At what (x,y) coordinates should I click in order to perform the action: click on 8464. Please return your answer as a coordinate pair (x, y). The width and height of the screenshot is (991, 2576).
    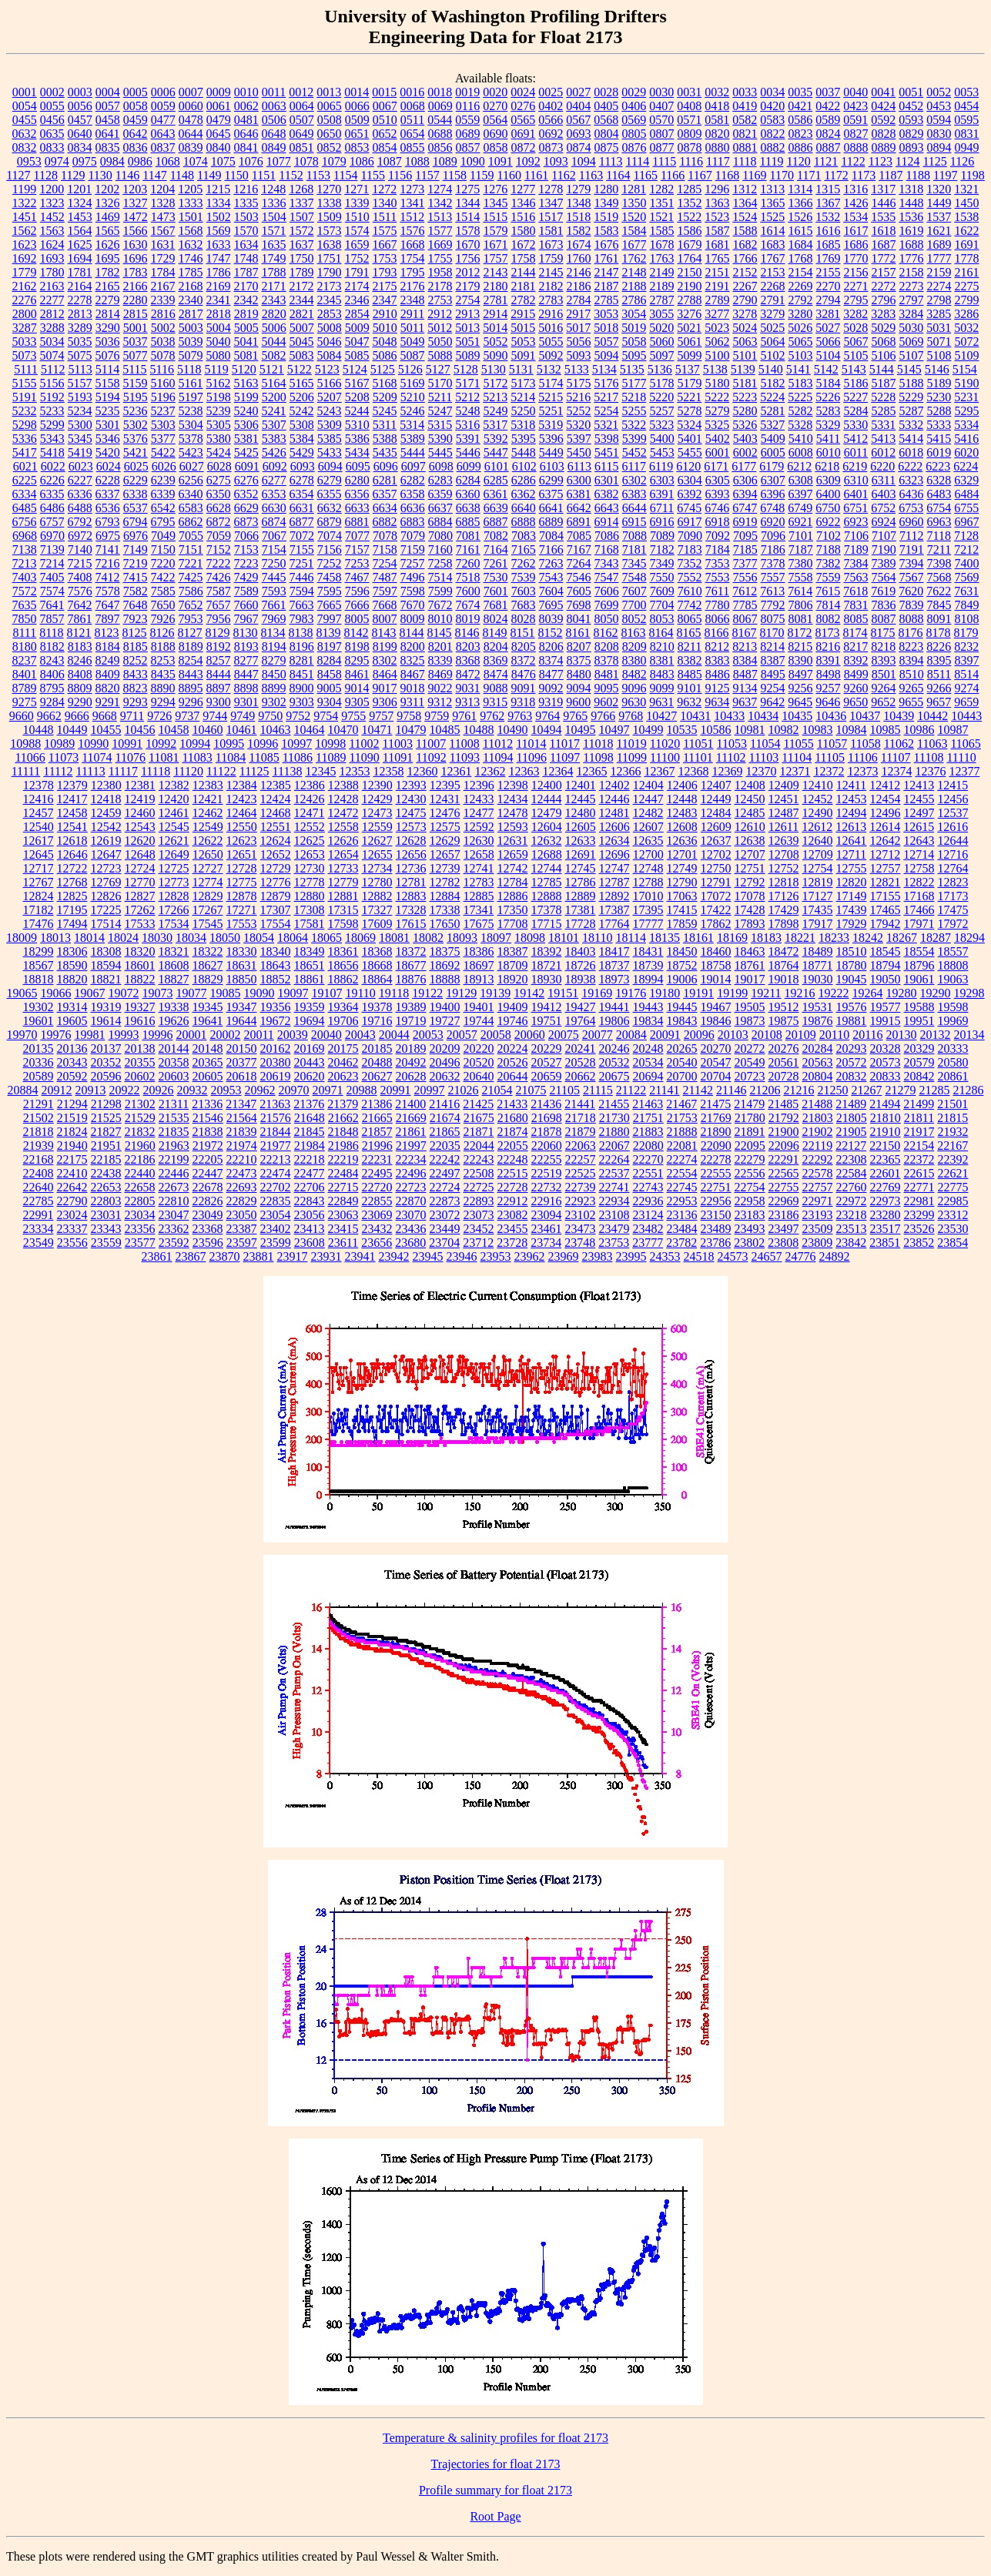
    Looking at the image, I should click on (385, 674).